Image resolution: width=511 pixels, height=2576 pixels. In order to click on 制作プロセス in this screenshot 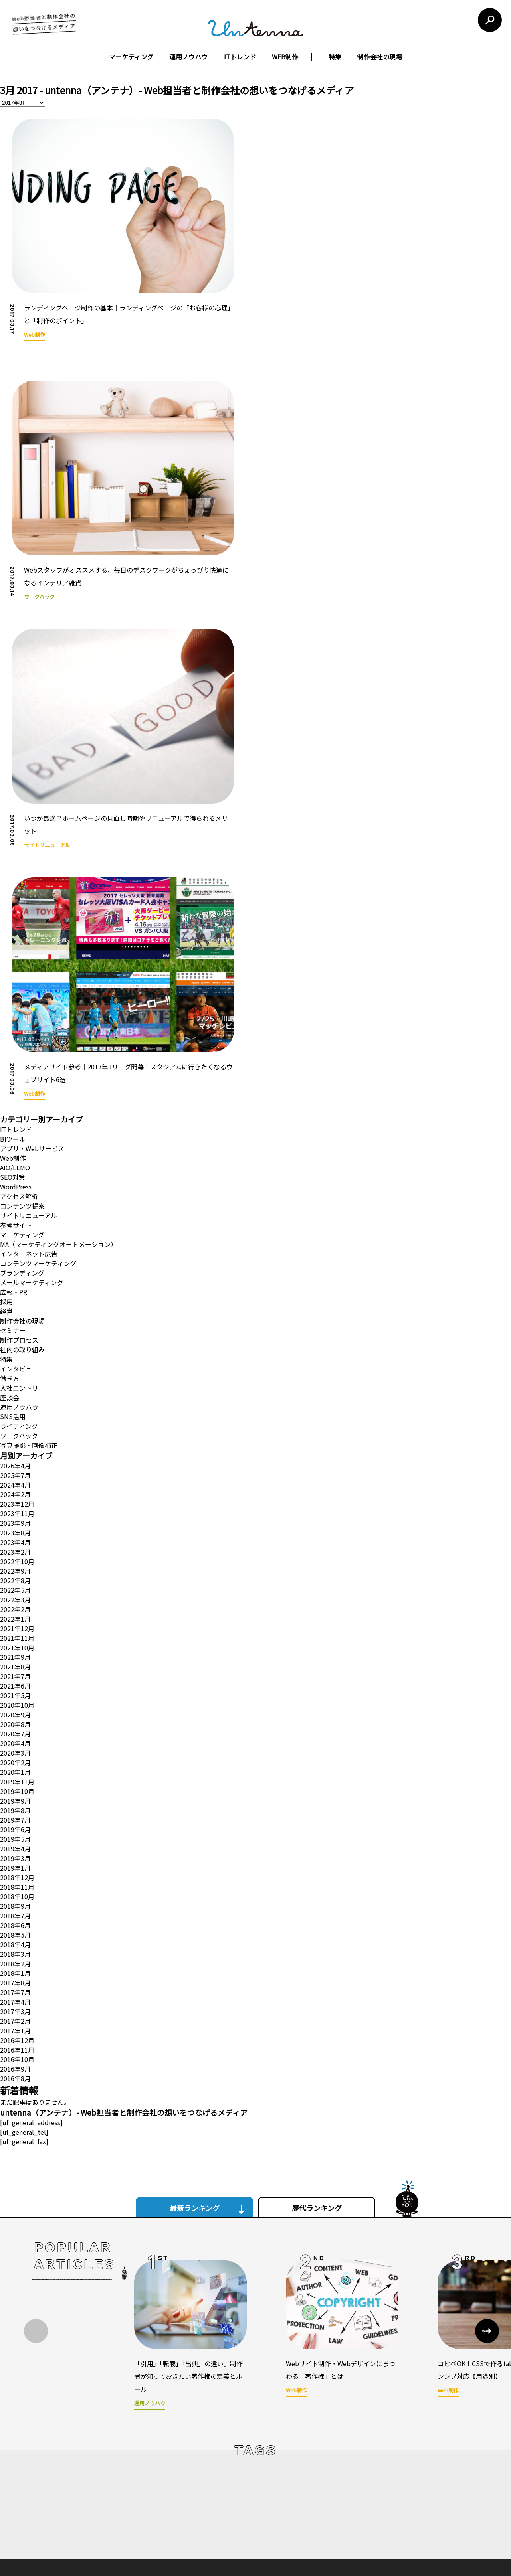, I will do `click(19, 1131)`.